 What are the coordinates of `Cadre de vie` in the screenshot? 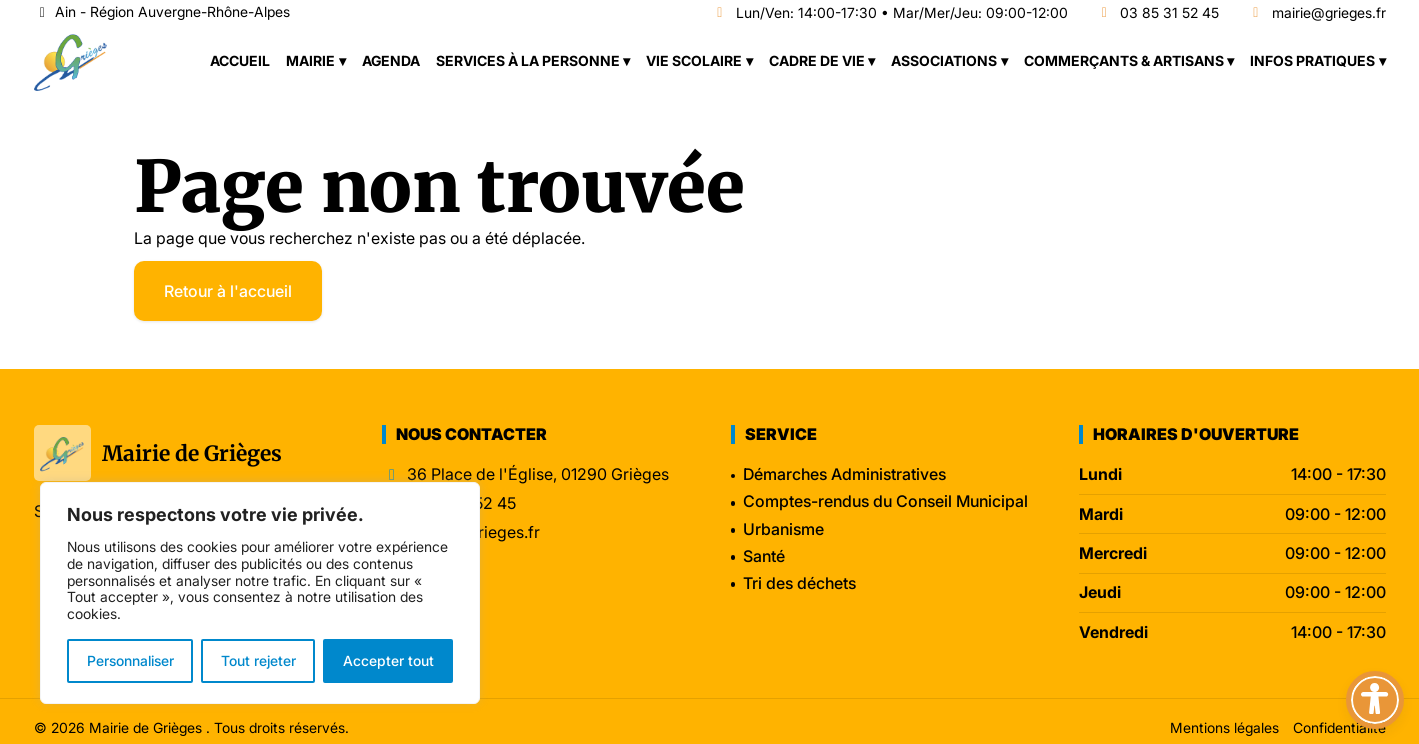 It's located at (817, 60).